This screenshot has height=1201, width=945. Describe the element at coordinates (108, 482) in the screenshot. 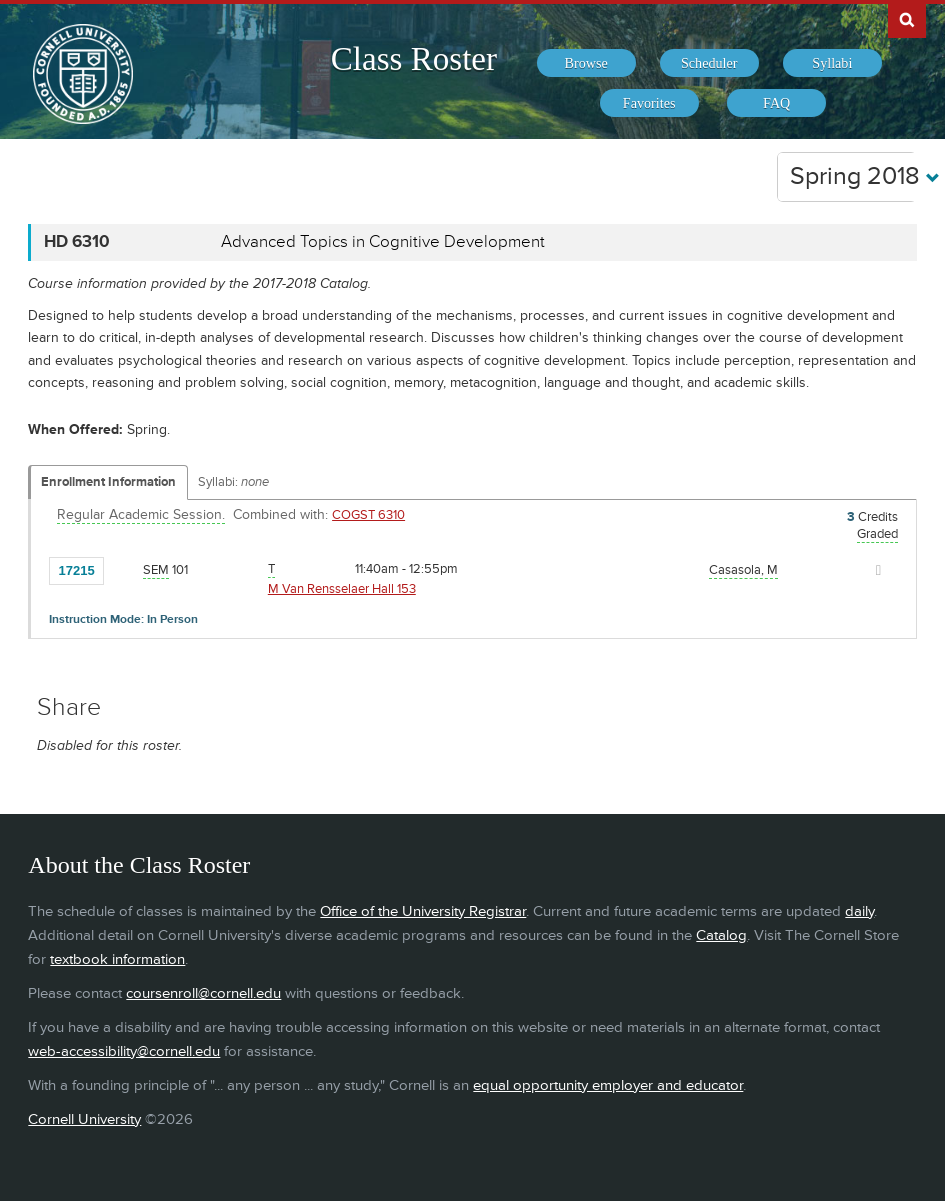

I see `Enrollment Information [Displays enrollment information for these components]` at that location.